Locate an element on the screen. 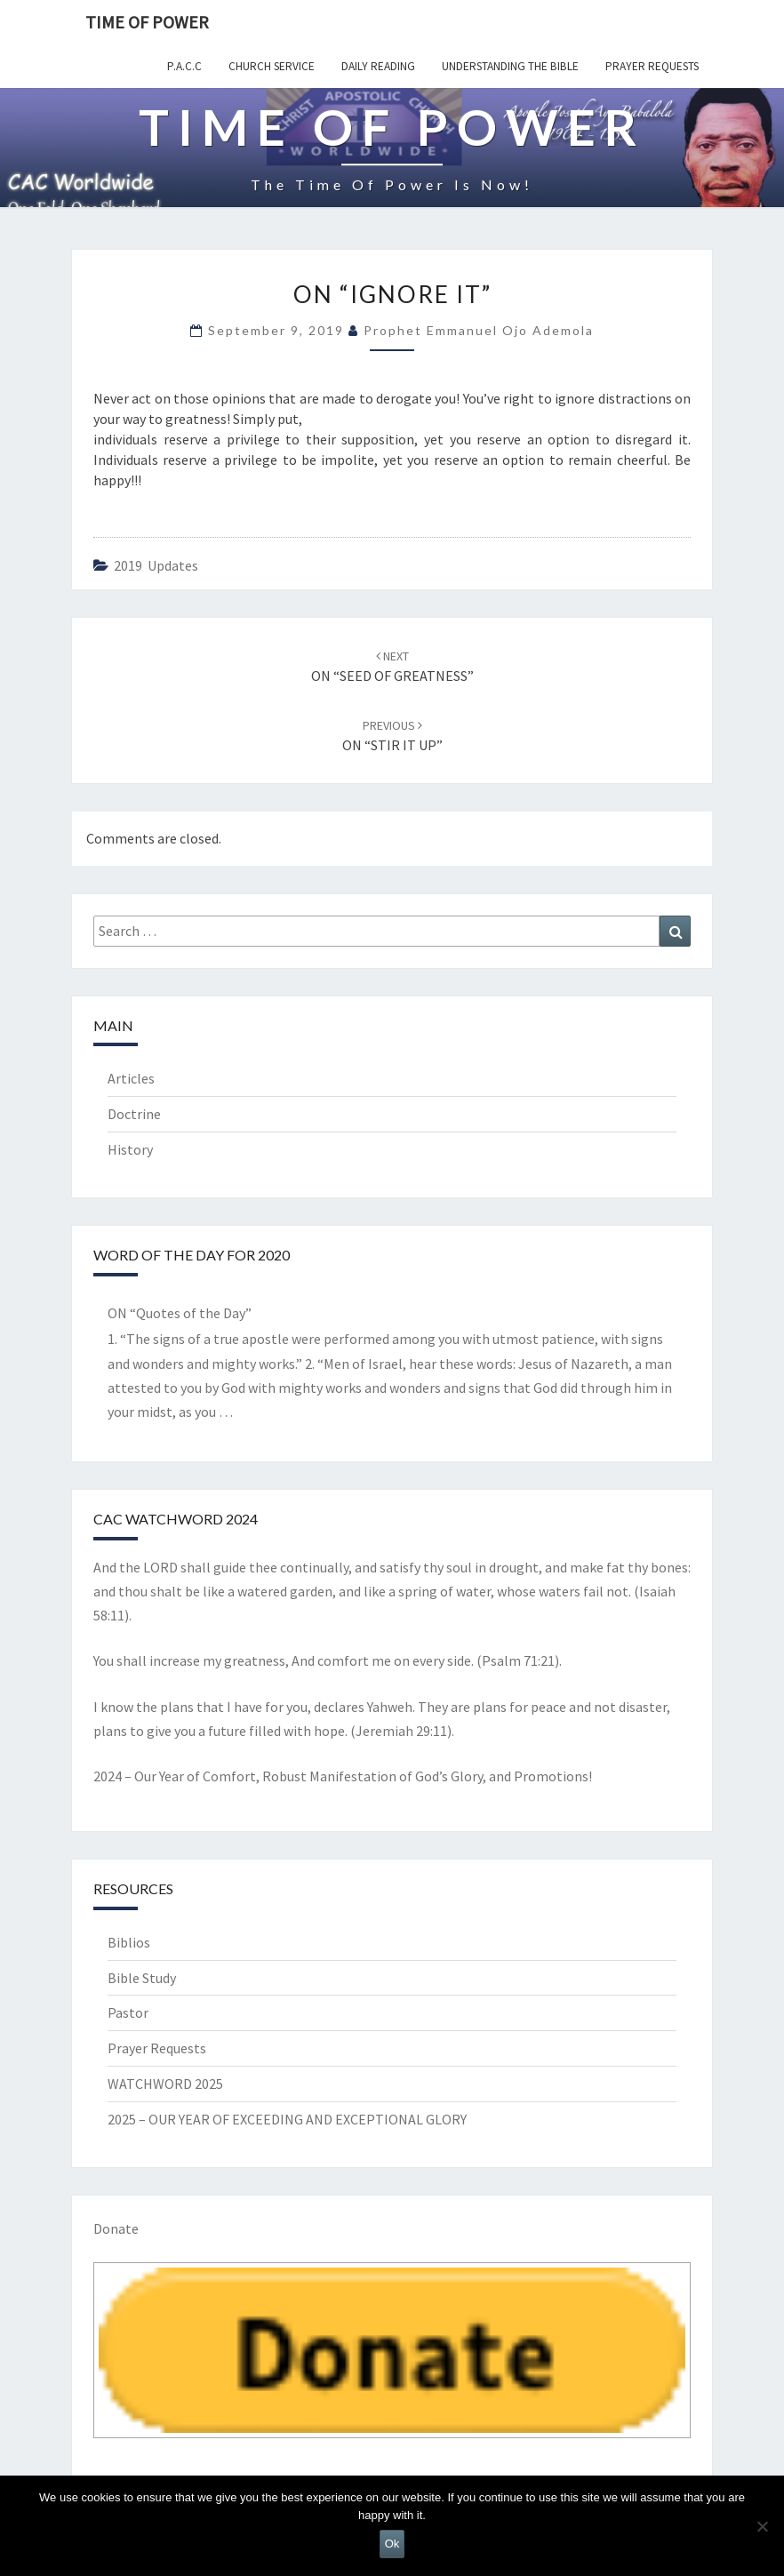 This screenshot has height=2576, width=784. Pastor is located at coordinates (128, 2012).